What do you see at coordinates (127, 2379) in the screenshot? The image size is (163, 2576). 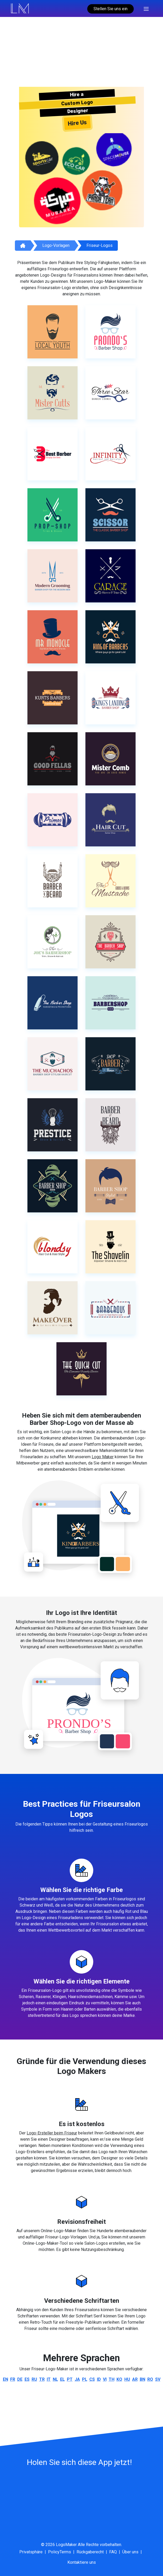 I see `hu` at bounding box center [127, 2379].